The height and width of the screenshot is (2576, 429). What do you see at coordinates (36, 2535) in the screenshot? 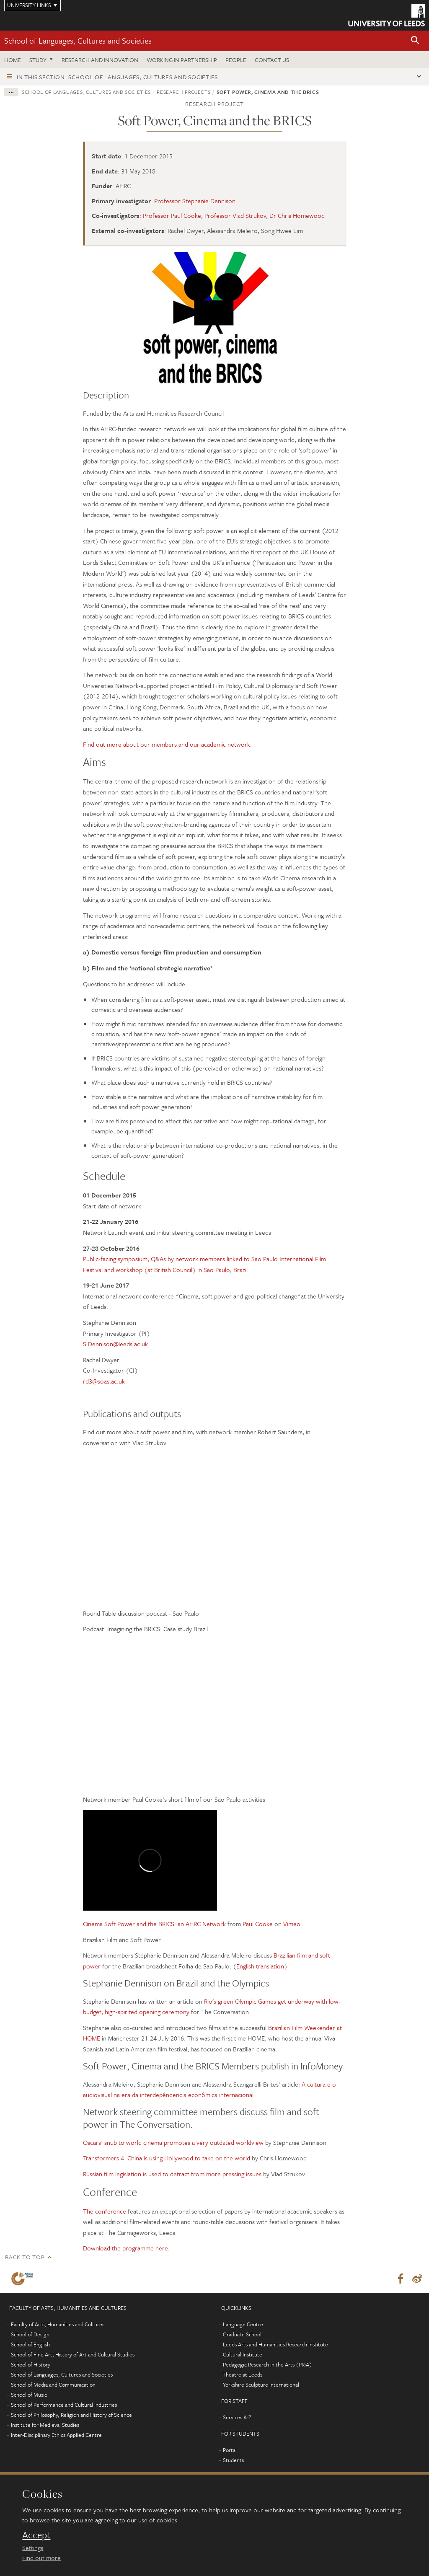
I see `Accept [dismiss cookie message]` at bounding box center [36, 2535].